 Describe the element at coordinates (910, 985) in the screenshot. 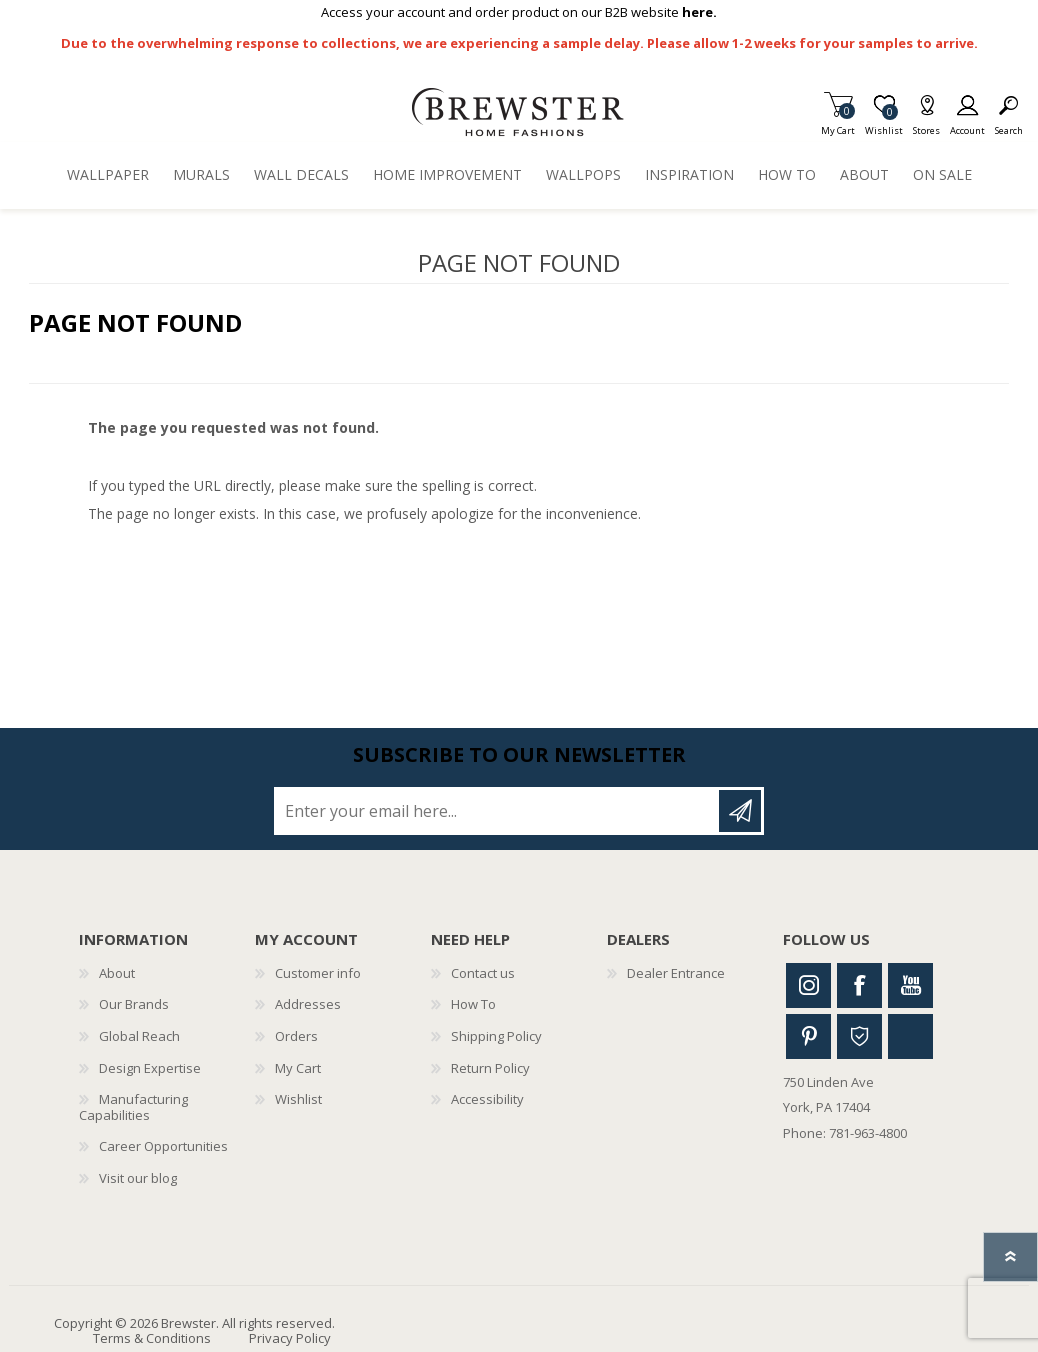

I see `Youtube` at that location.